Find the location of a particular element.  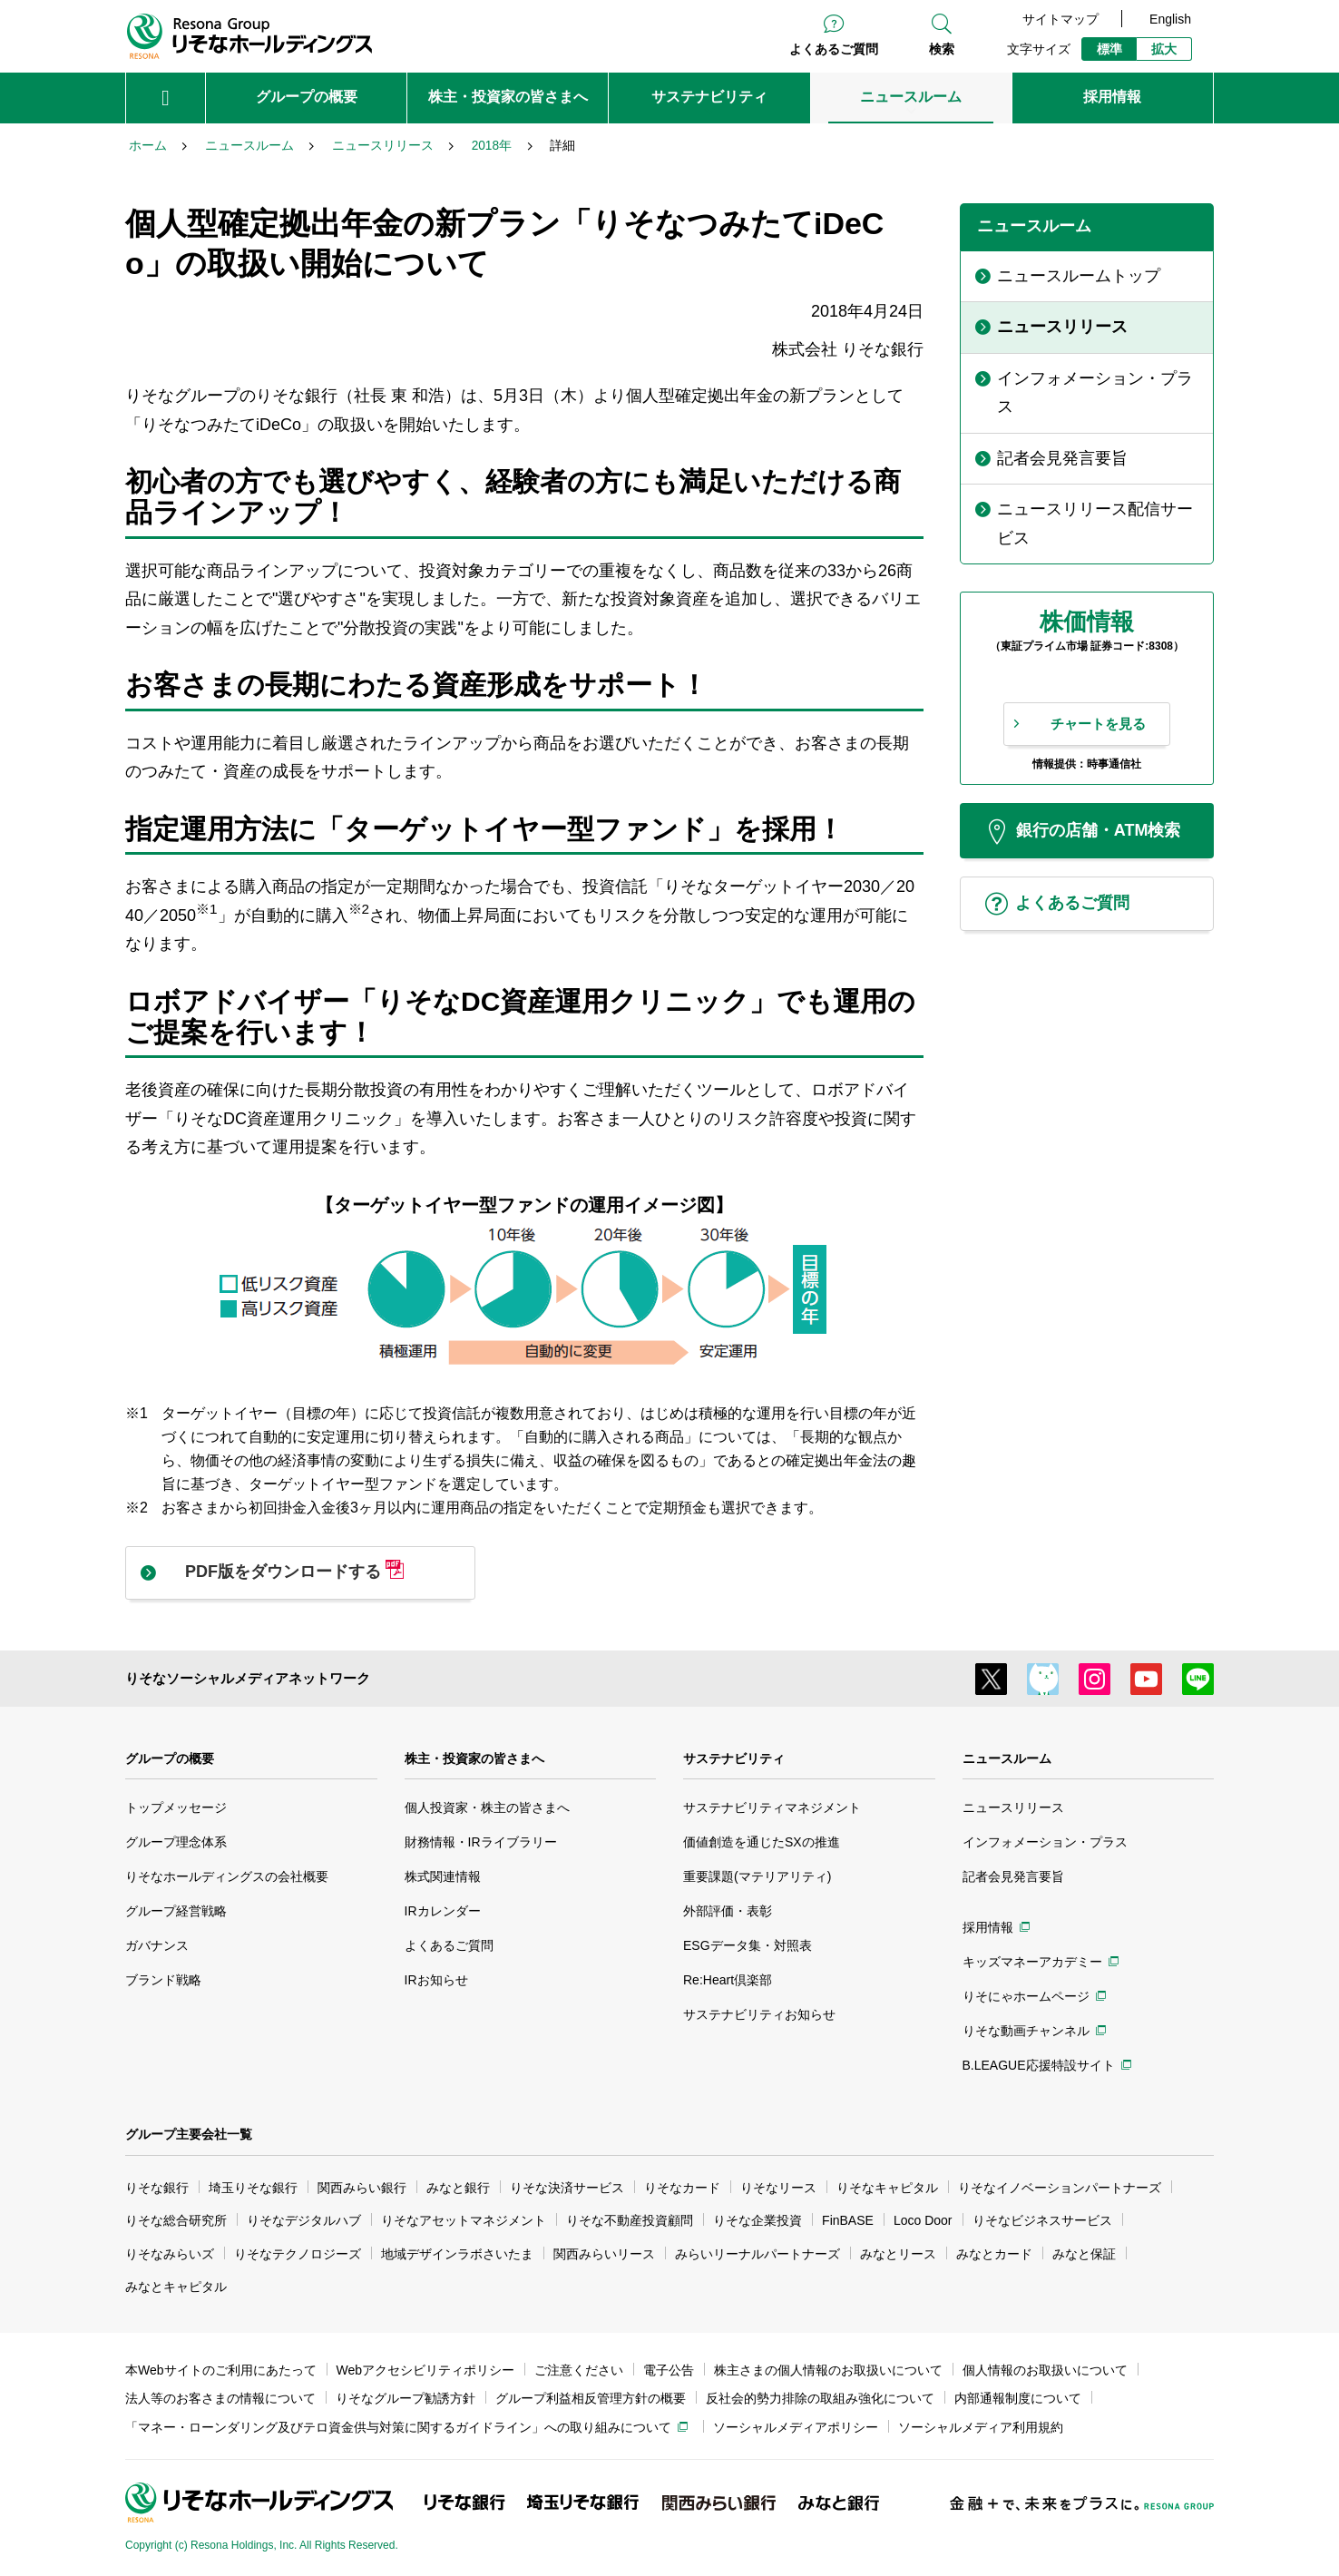

個人情報のお取扱いについて is located at coordinates (1045, 2370).